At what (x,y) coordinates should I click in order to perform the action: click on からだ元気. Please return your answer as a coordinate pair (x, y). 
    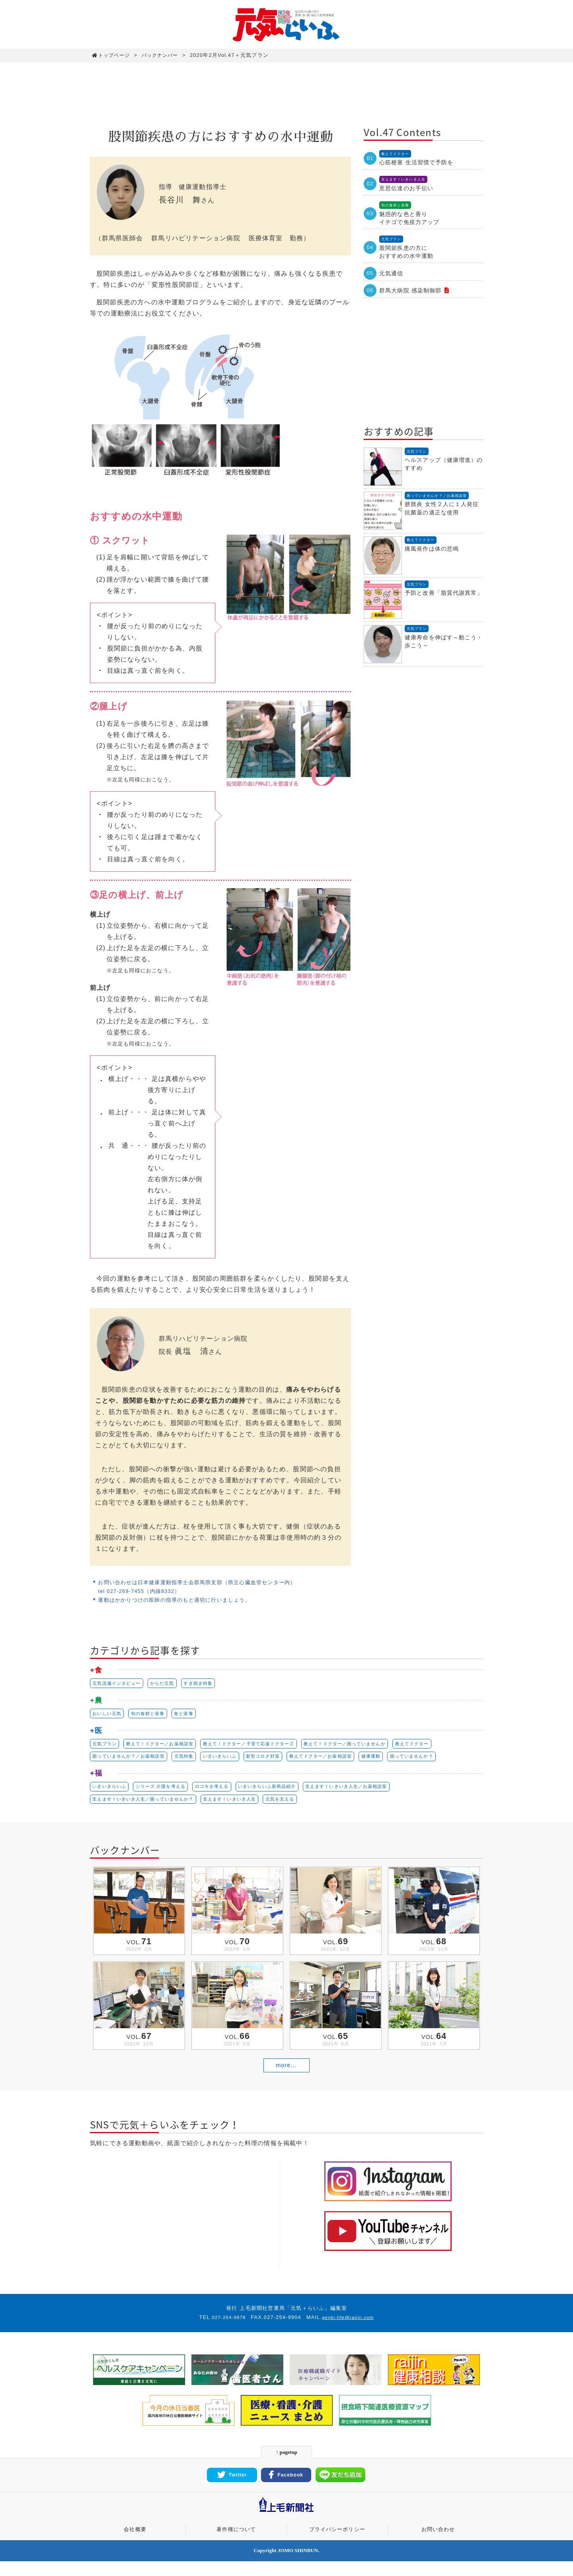
    Looking at the image, I should click on (169, 1684).